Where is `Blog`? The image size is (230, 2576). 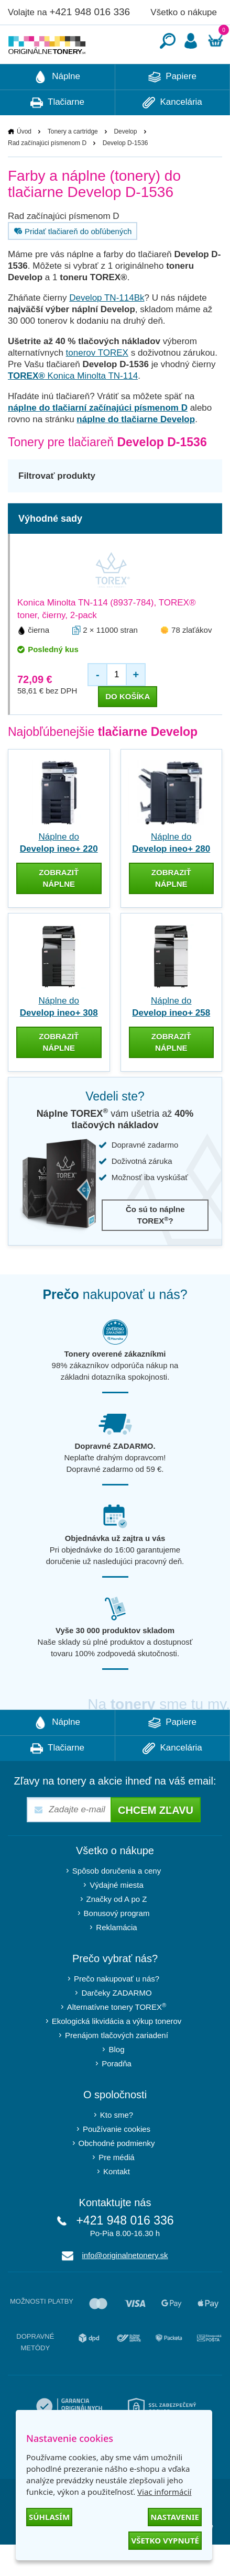 Blog is located at coordinates (116, 2080).